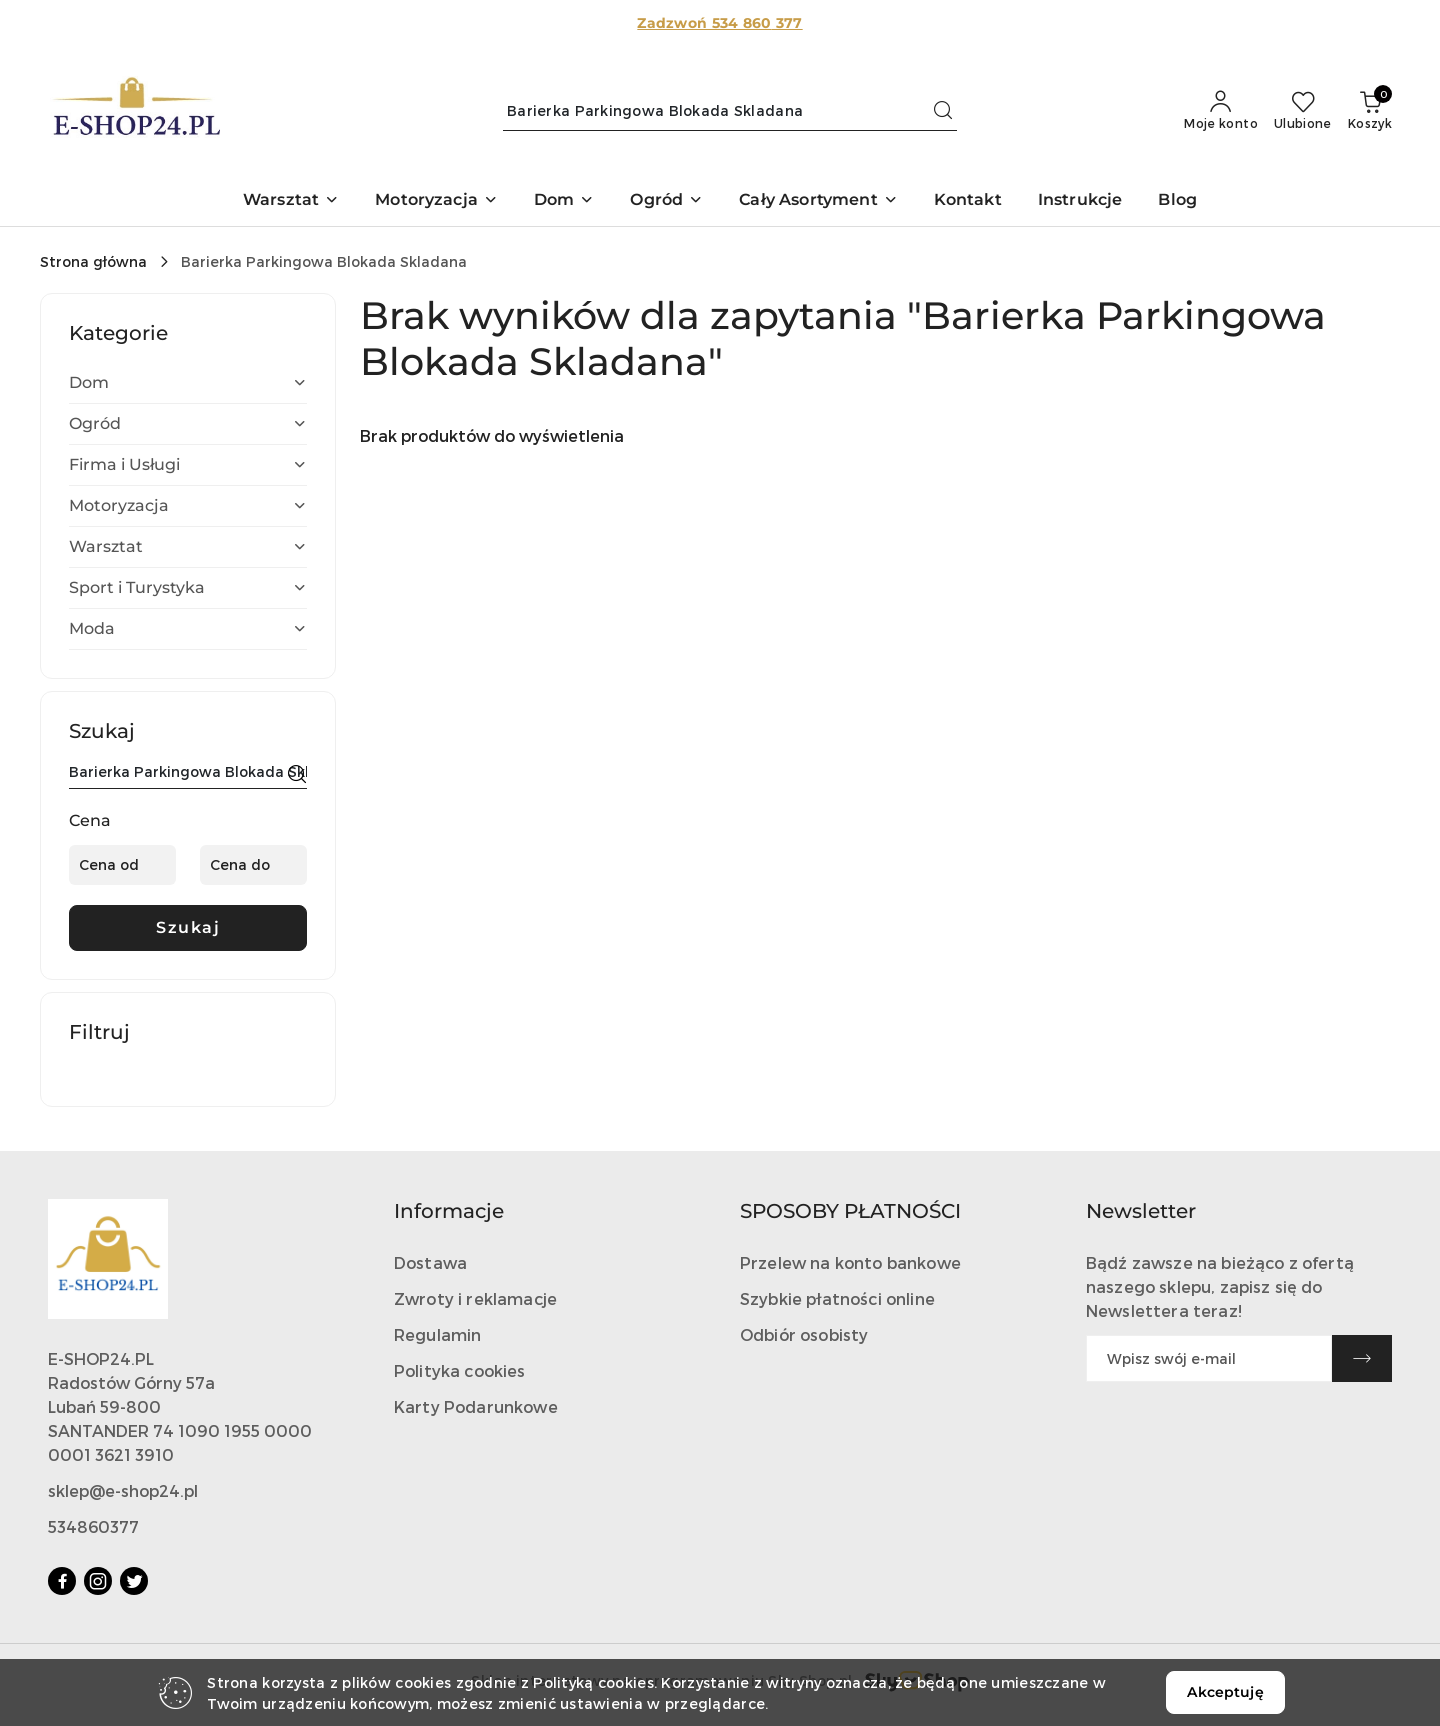 The image size is (1440, 1726). What do you see at coordinates (1303, 111) in the screenshot?
I see `[Liczba ulubionych produktów: 0]` at bounding box center [1303, 111].